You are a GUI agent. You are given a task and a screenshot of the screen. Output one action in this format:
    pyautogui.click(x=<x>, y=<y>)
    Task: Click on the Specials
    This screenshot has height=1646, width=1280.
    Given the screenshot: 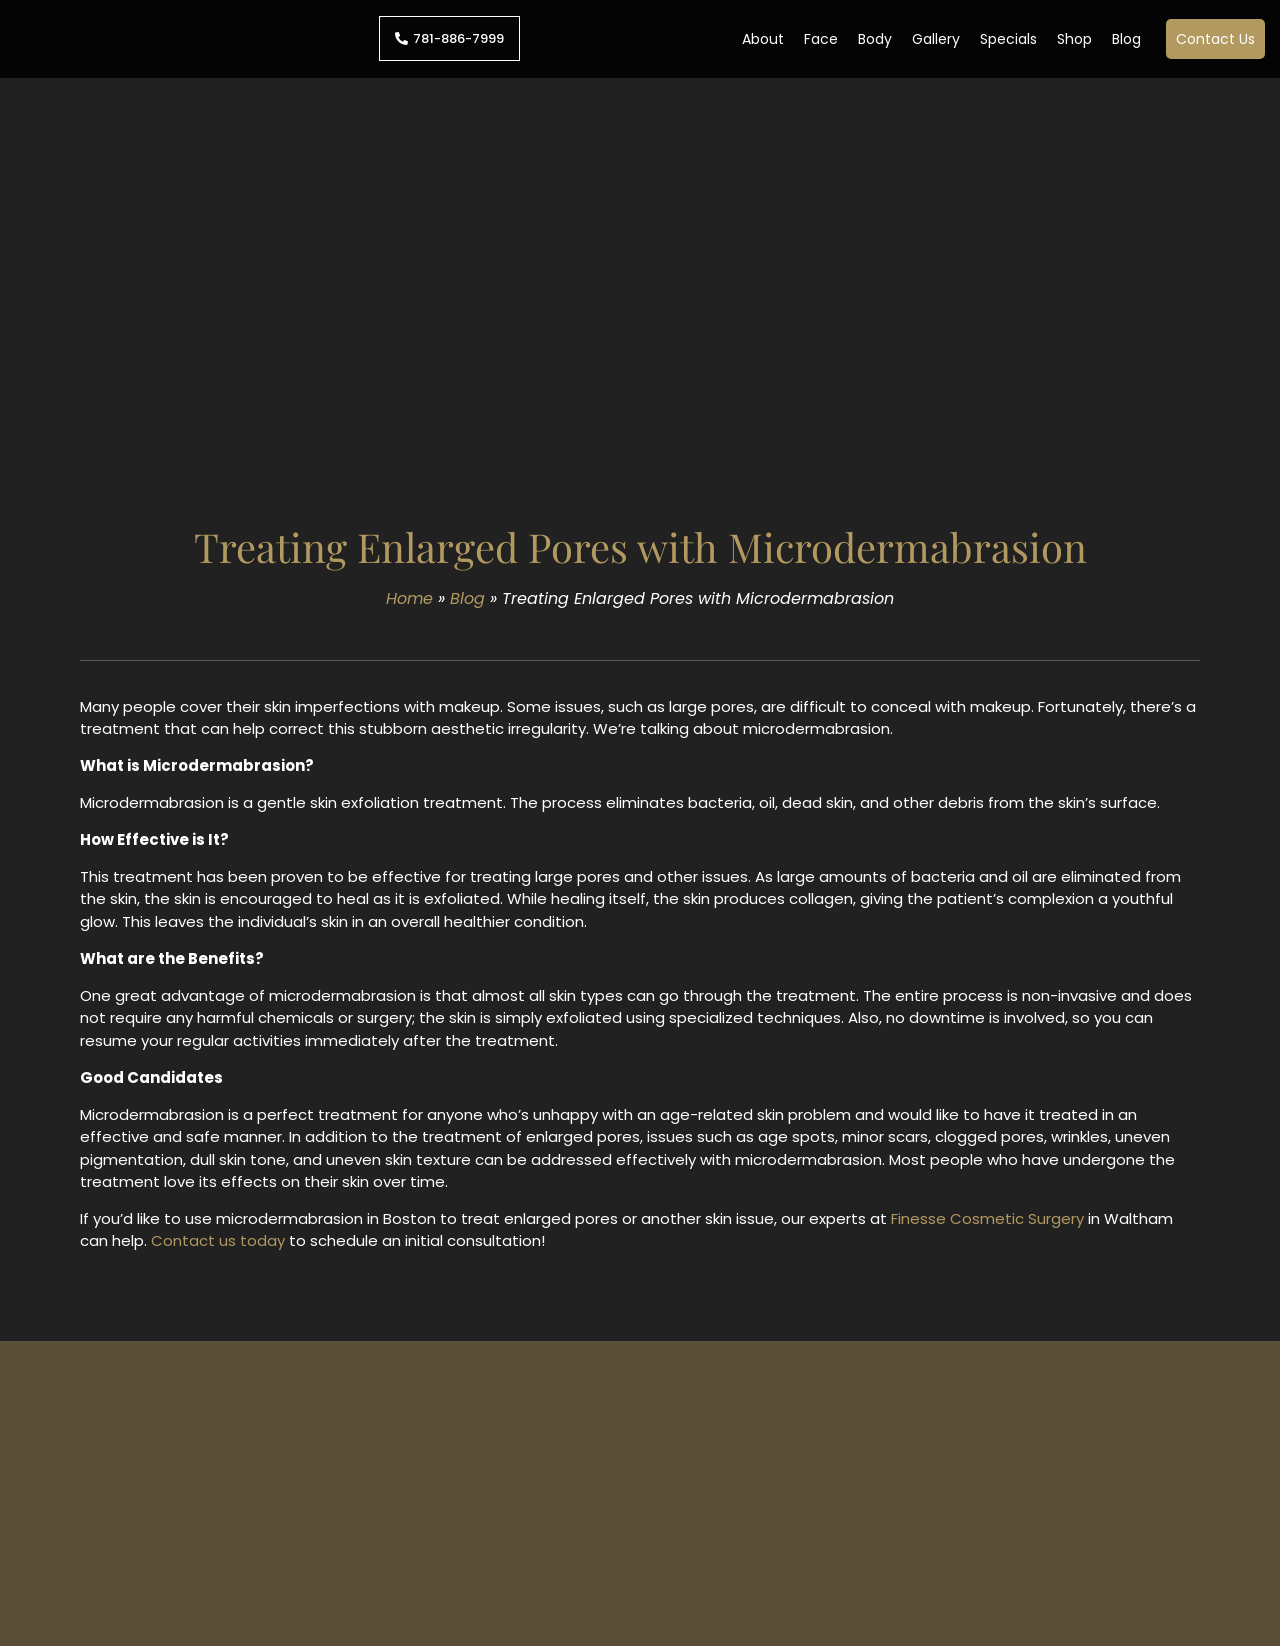 What is the action you would take?
    pyautogui.click(x=1008, y=39)
    